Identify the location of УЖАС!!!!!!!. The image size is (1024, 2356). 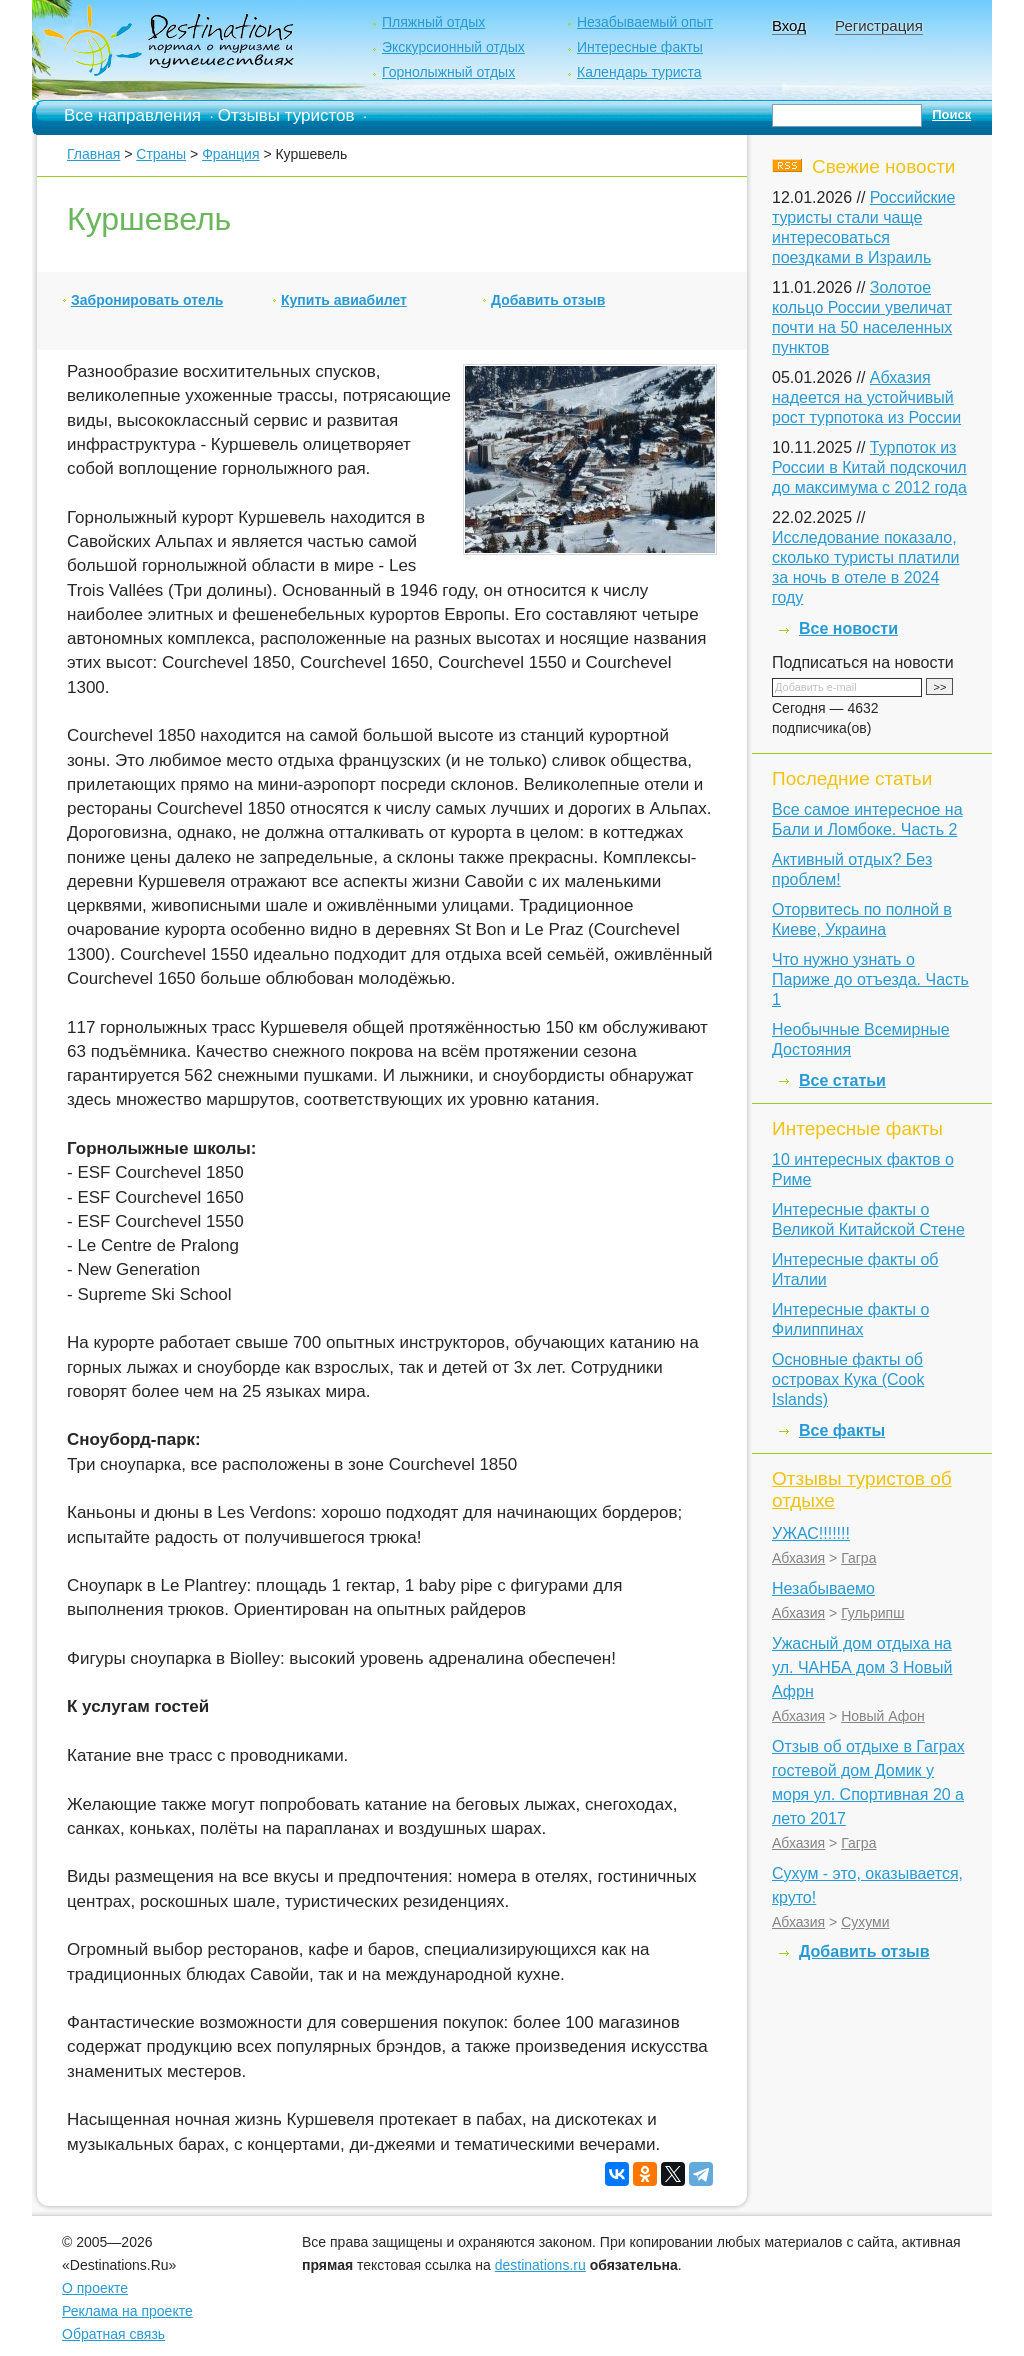
(811, 1533).